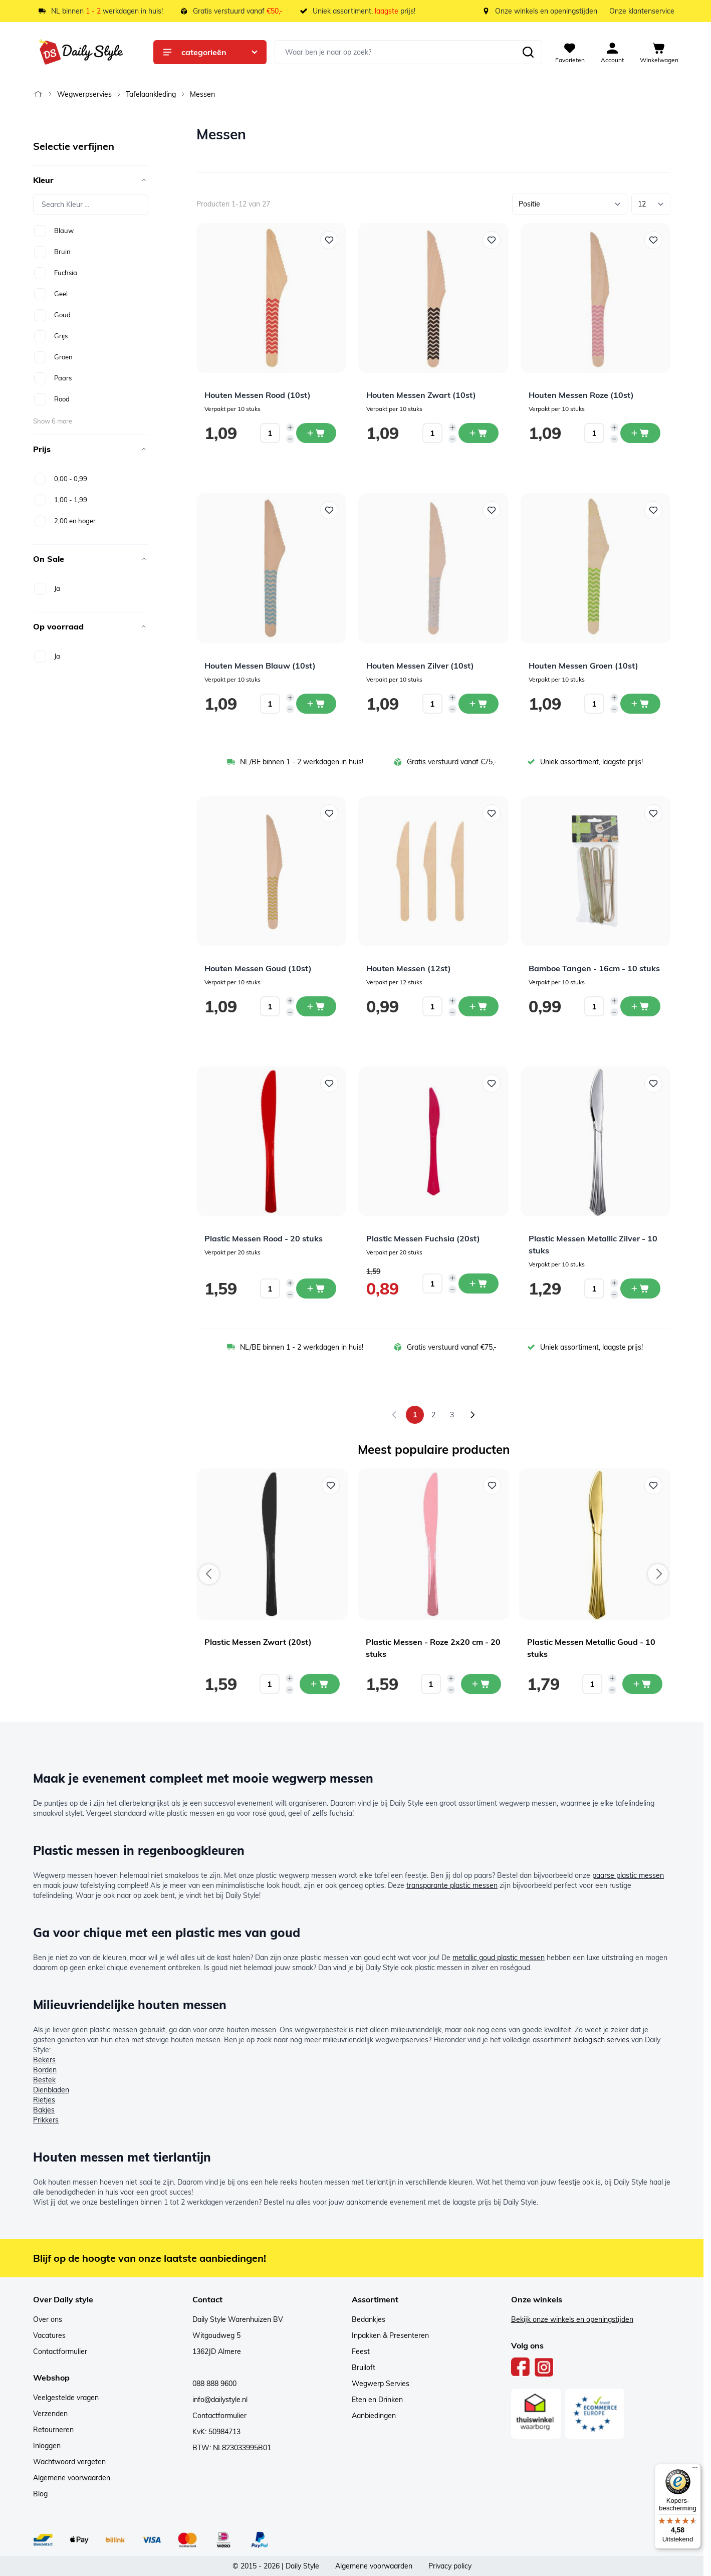  Describe the element at coordinates (492, 1485) in the screenshot. I see `[Voeg toe aan verlanglijst Plastic Messen - Roze 2x20 cm - 20 stuks]` at that location.